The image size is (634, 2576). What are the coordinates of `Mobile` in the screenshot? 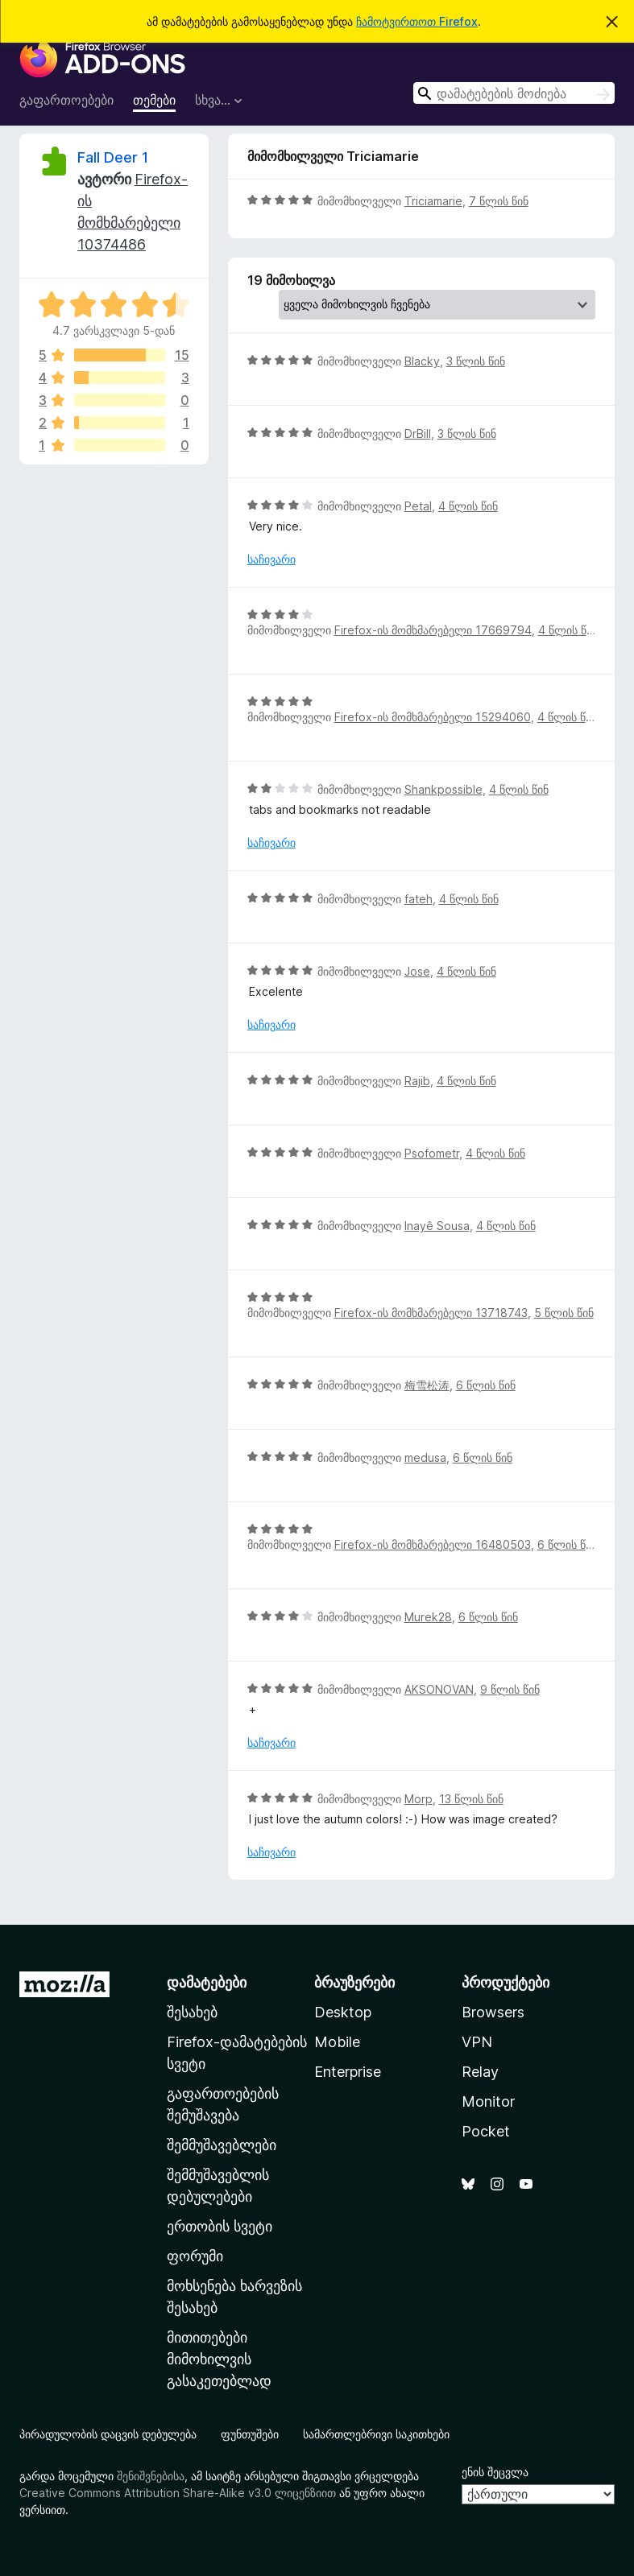 It's located at (337, 2041).